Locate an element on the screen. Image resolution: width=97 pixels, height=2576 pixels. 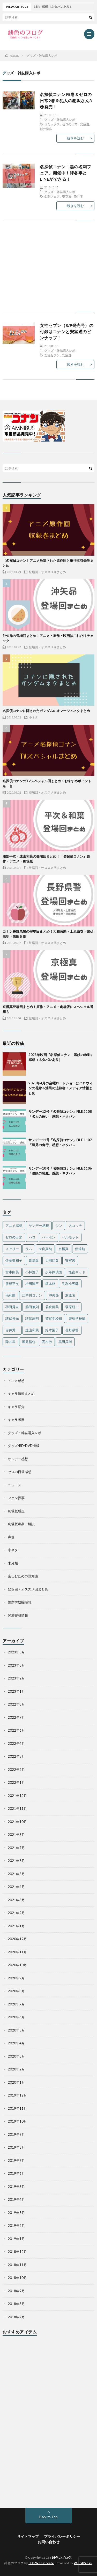
2019年10月 is located at coordinates (17, 2121).